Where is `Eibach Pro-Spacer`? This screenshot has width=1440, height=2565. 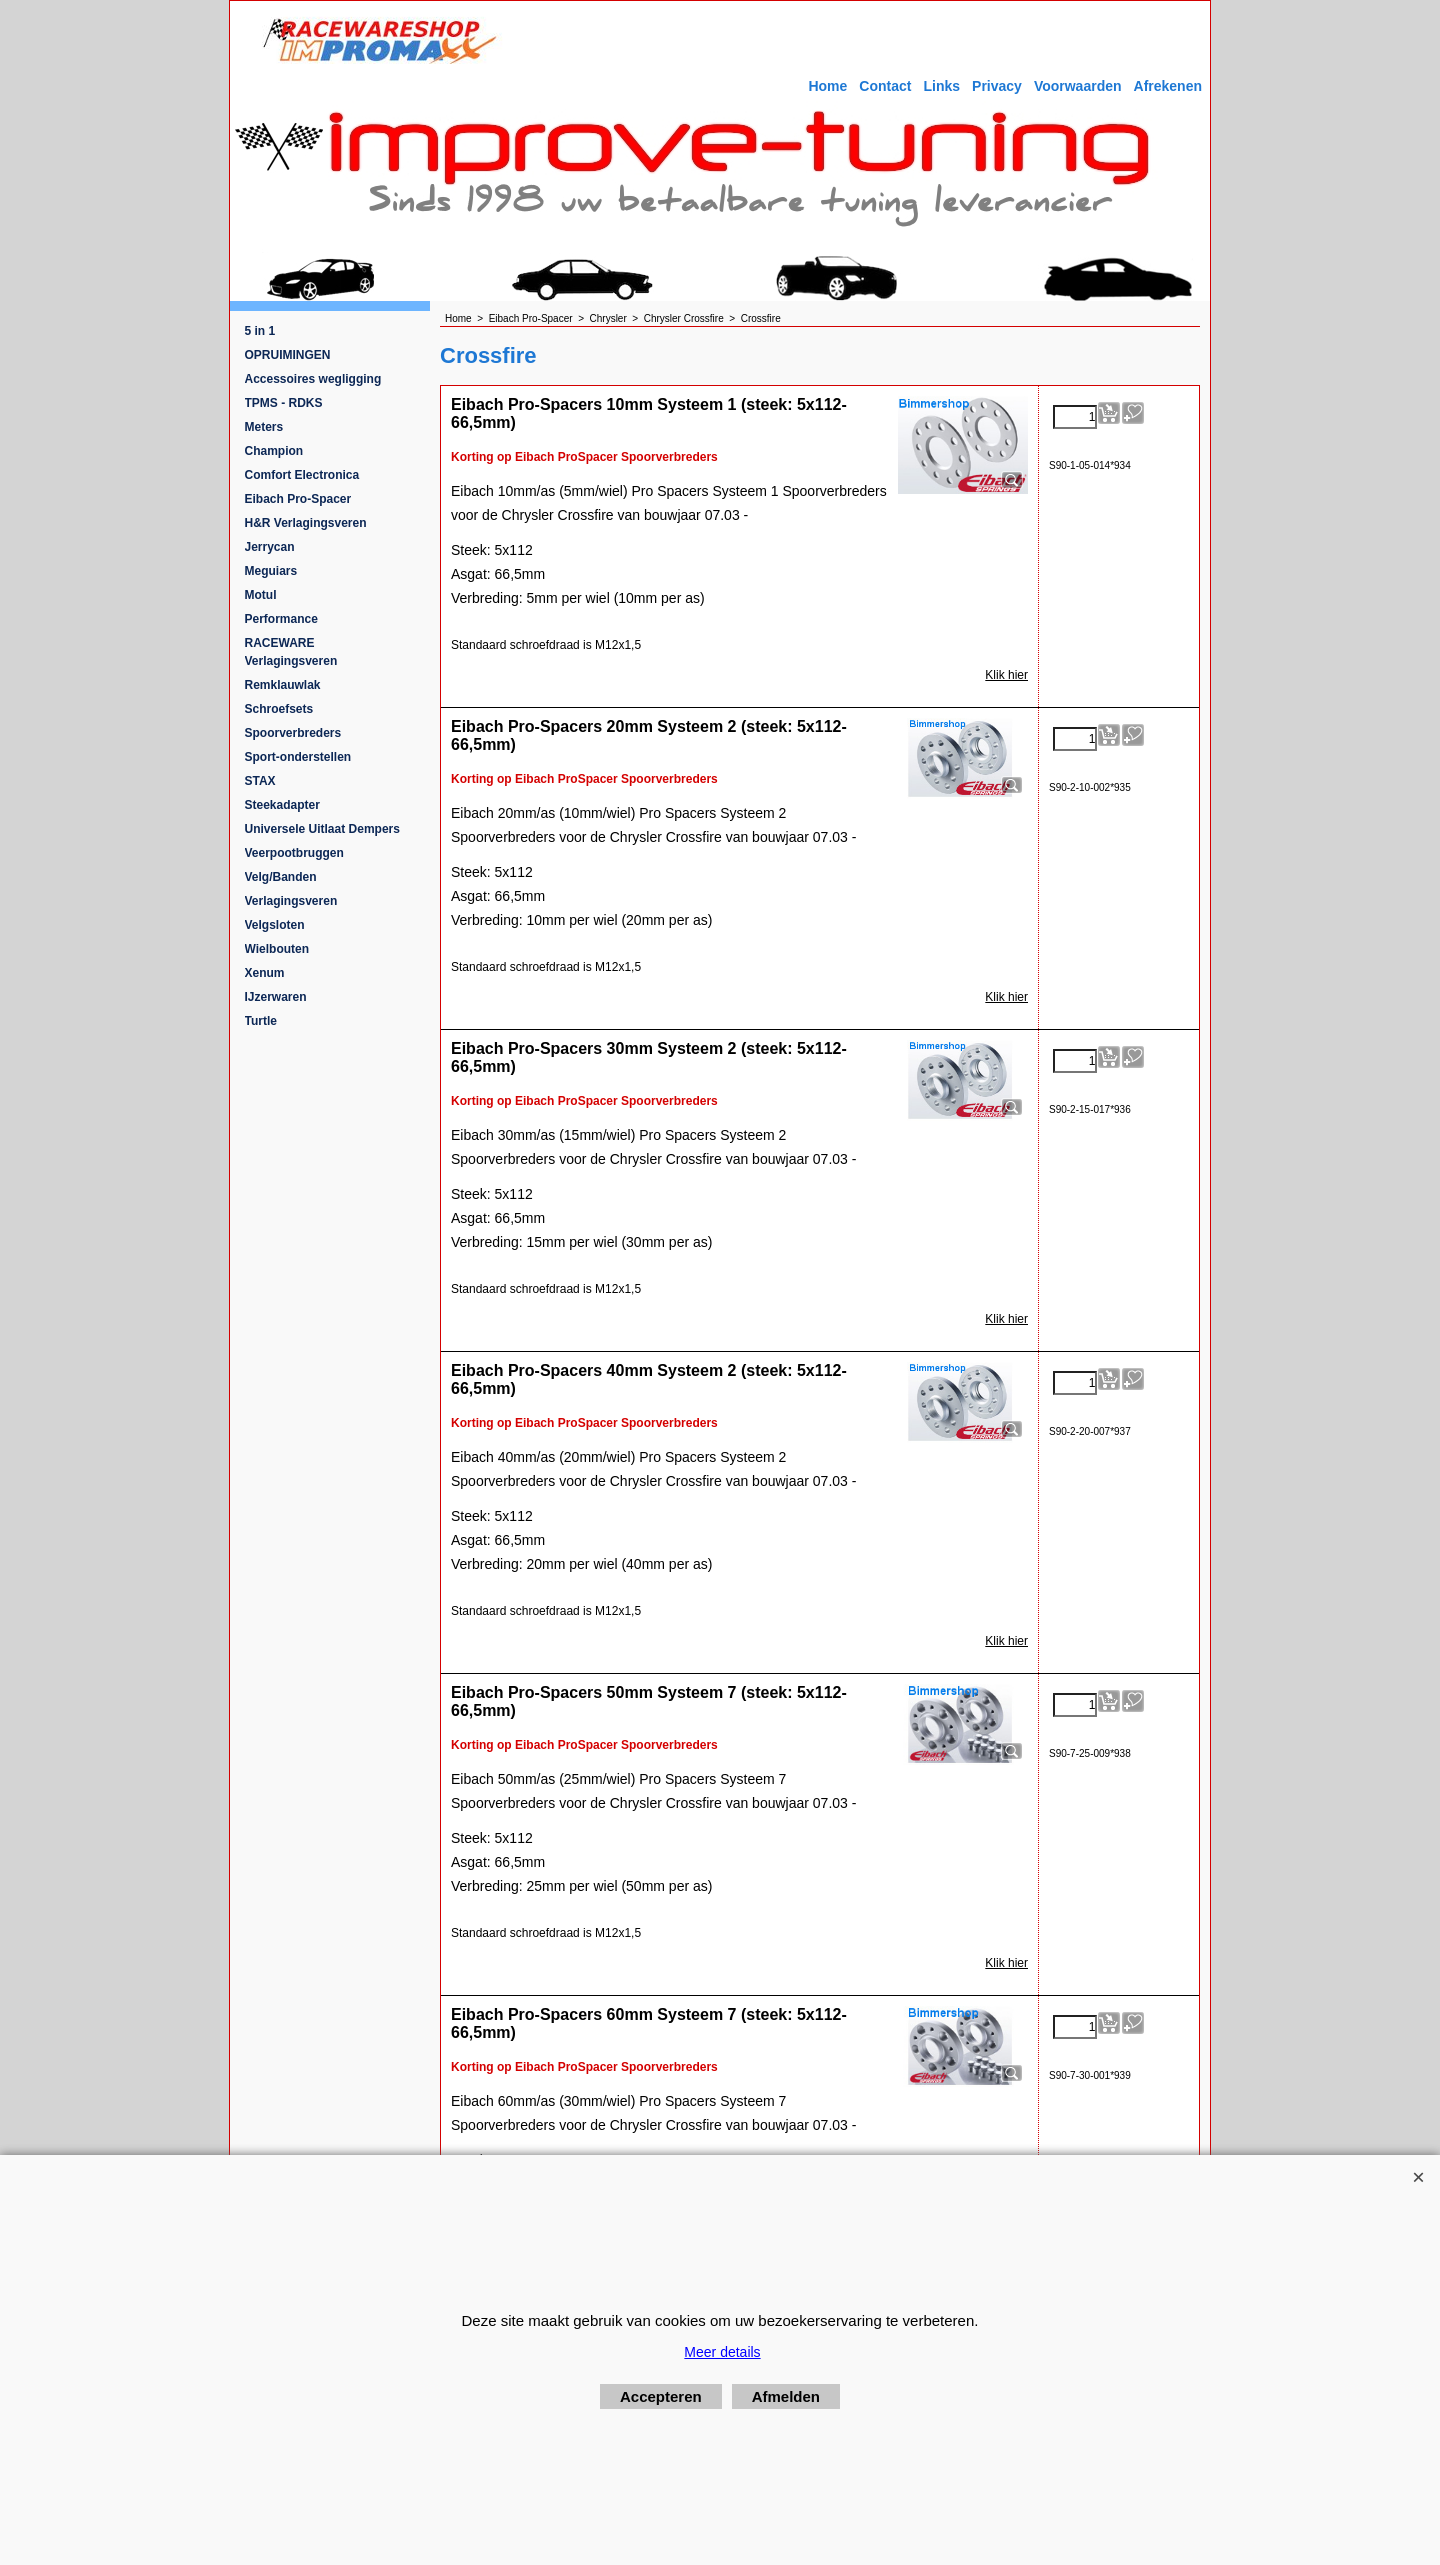
Eibach Pro-Spacer is located at coordinates (298, 499).